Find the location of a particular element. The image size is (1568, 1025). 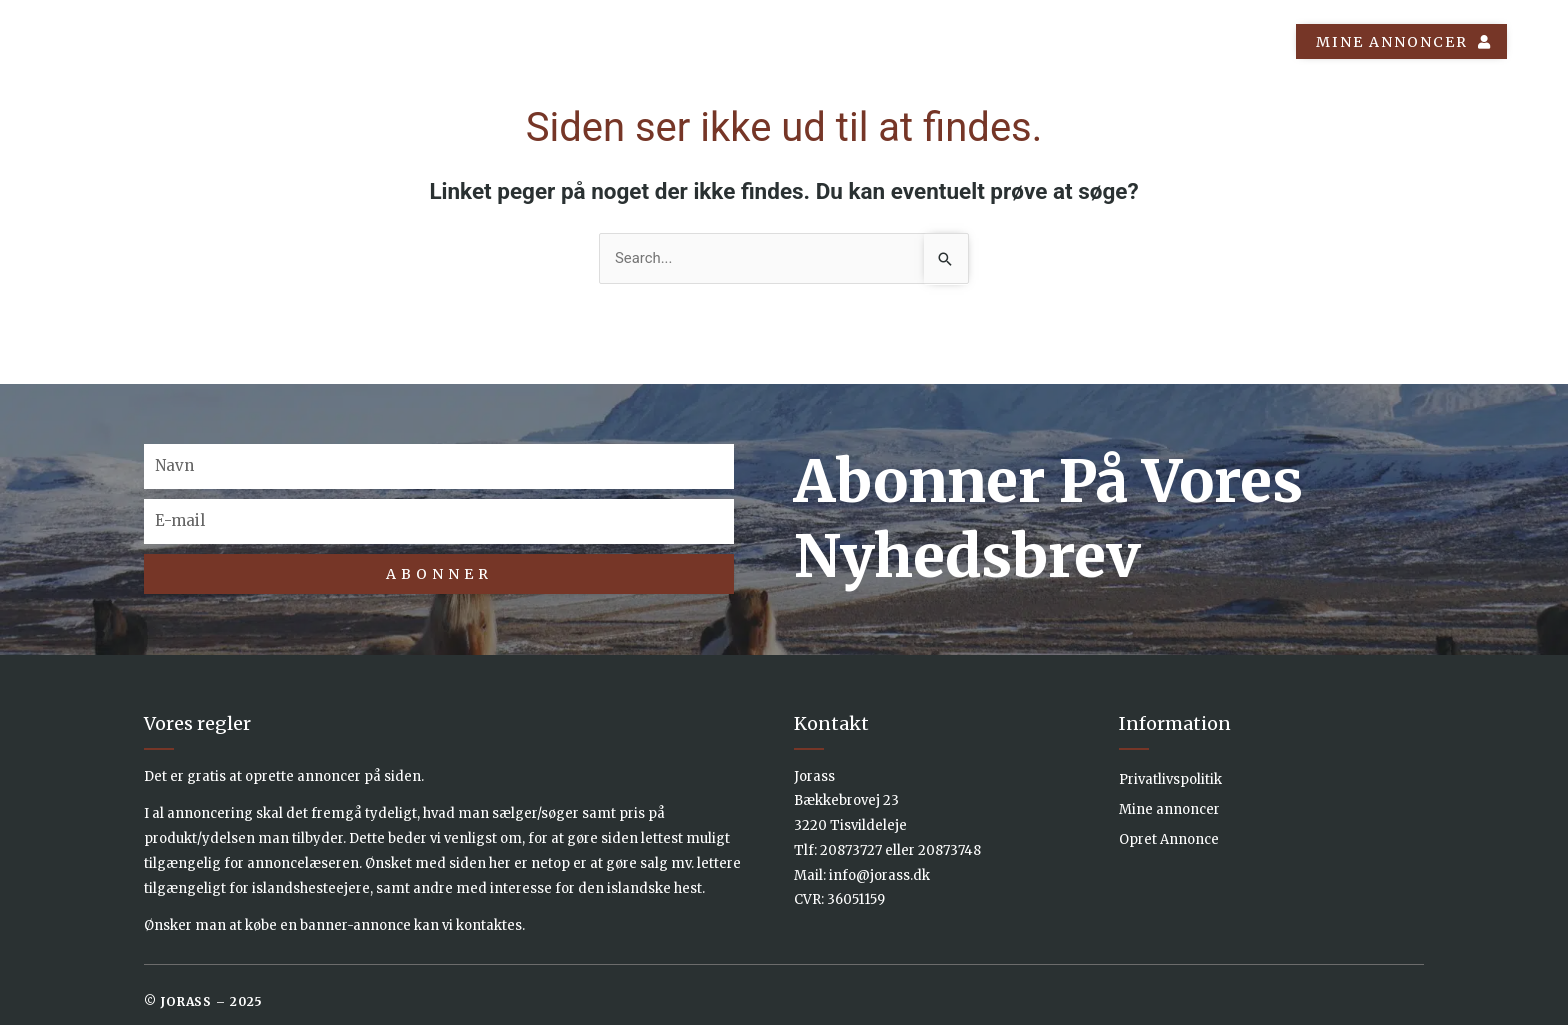

Om os is located at coordinates (1127, 41).